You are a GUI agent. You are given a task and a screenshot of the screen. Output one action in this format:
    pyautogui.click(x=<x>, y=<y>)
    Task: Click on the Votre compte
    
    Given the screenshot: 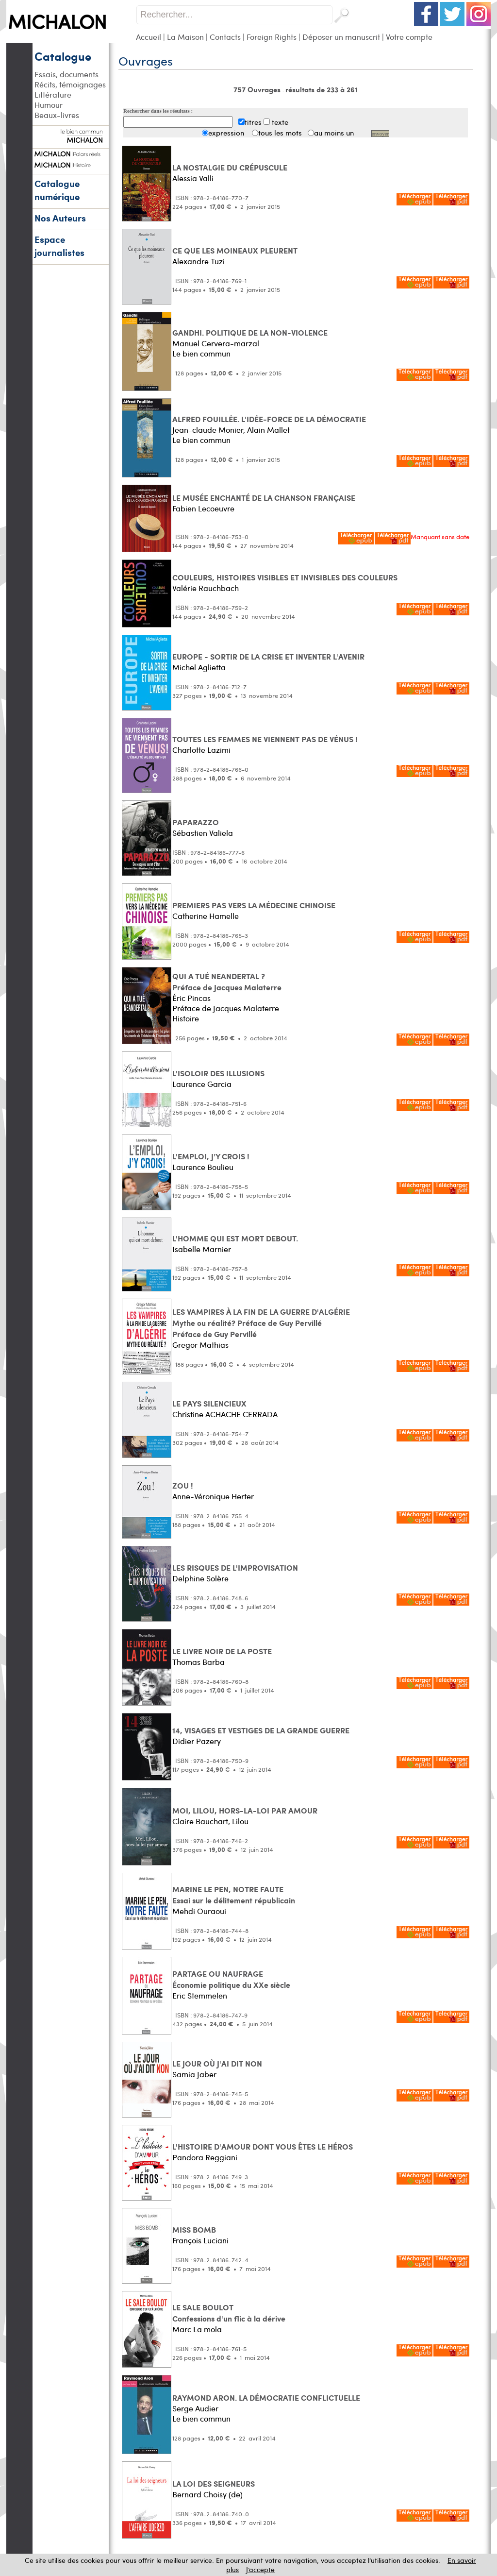 What is the action you would take?
    pyautogui.click(x=409, y=37)
    